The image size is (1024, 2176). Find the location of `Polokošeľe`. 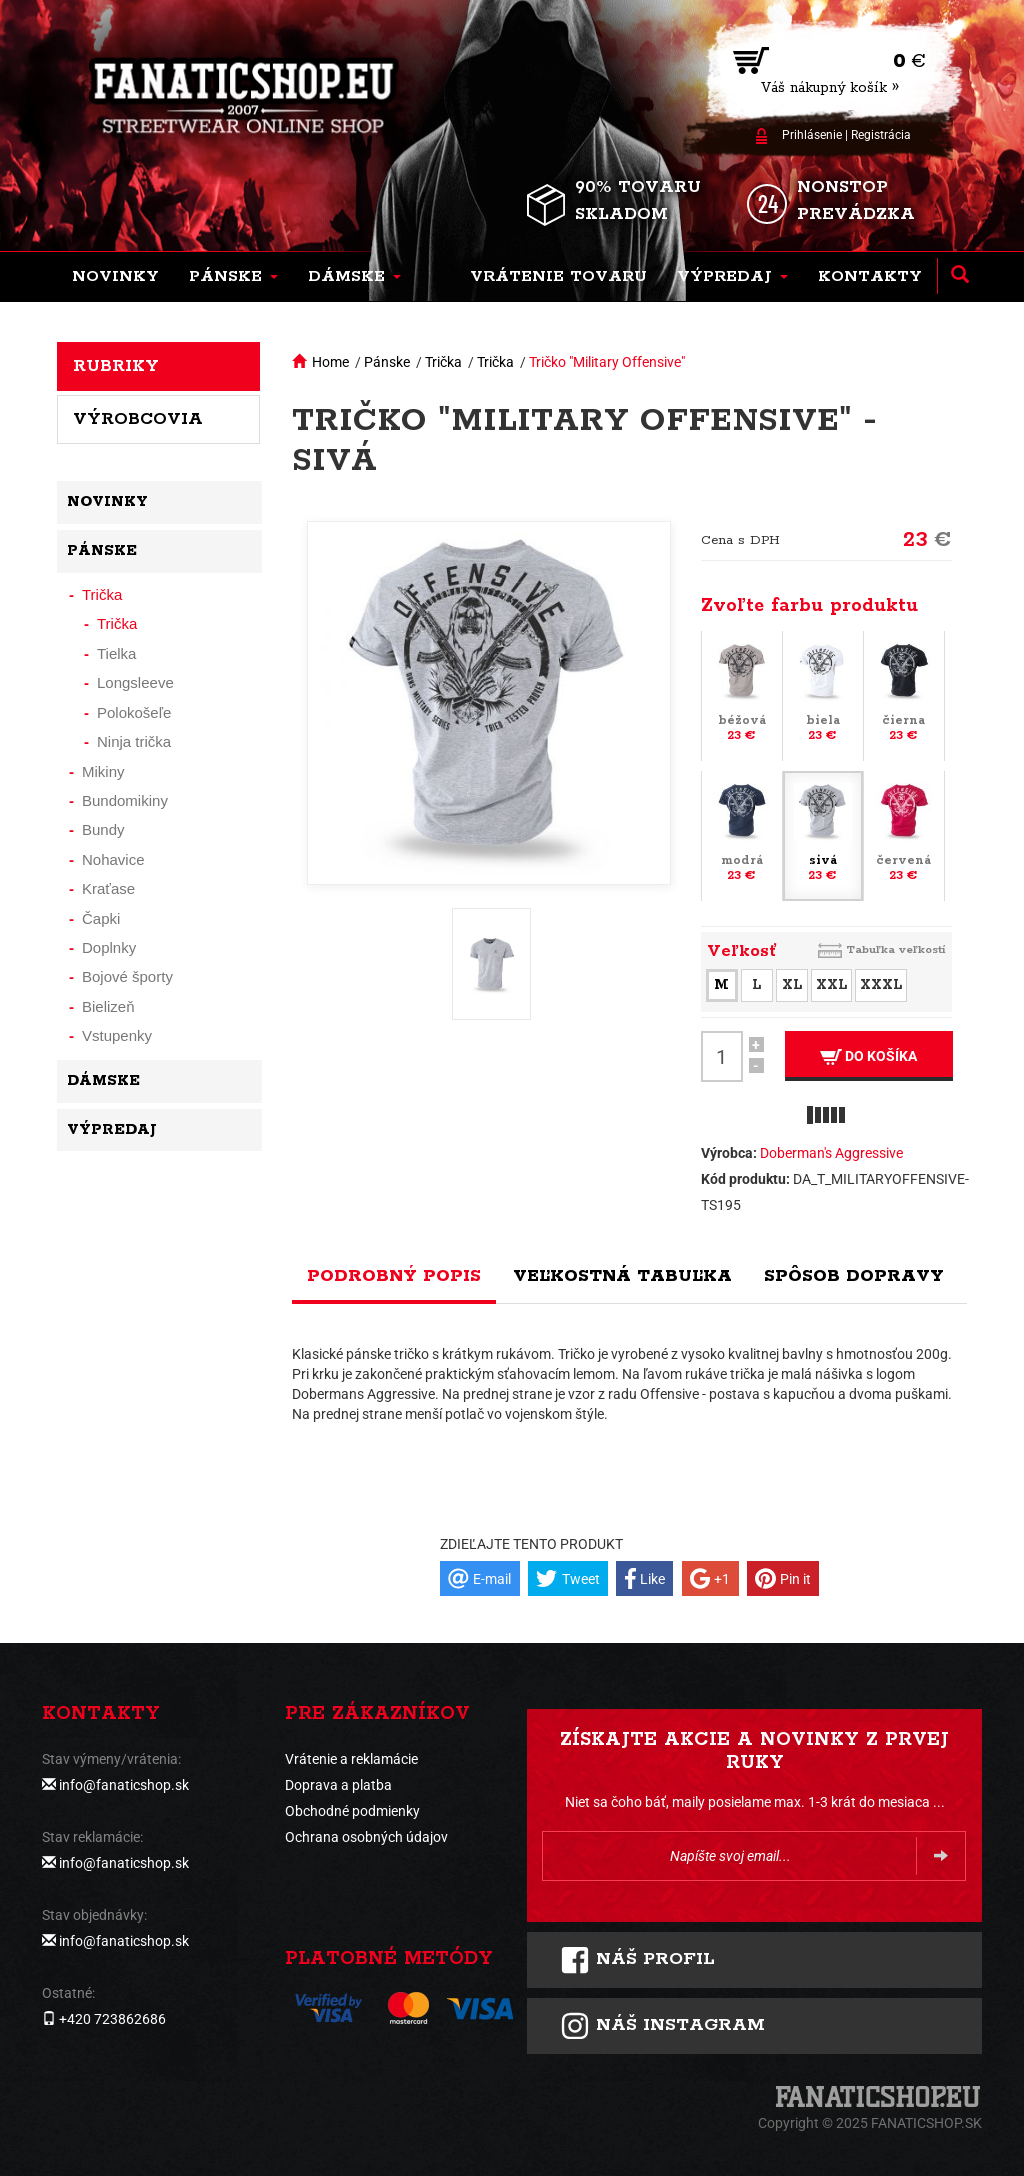

Polokošeľe is located at coordinates (134, 712).